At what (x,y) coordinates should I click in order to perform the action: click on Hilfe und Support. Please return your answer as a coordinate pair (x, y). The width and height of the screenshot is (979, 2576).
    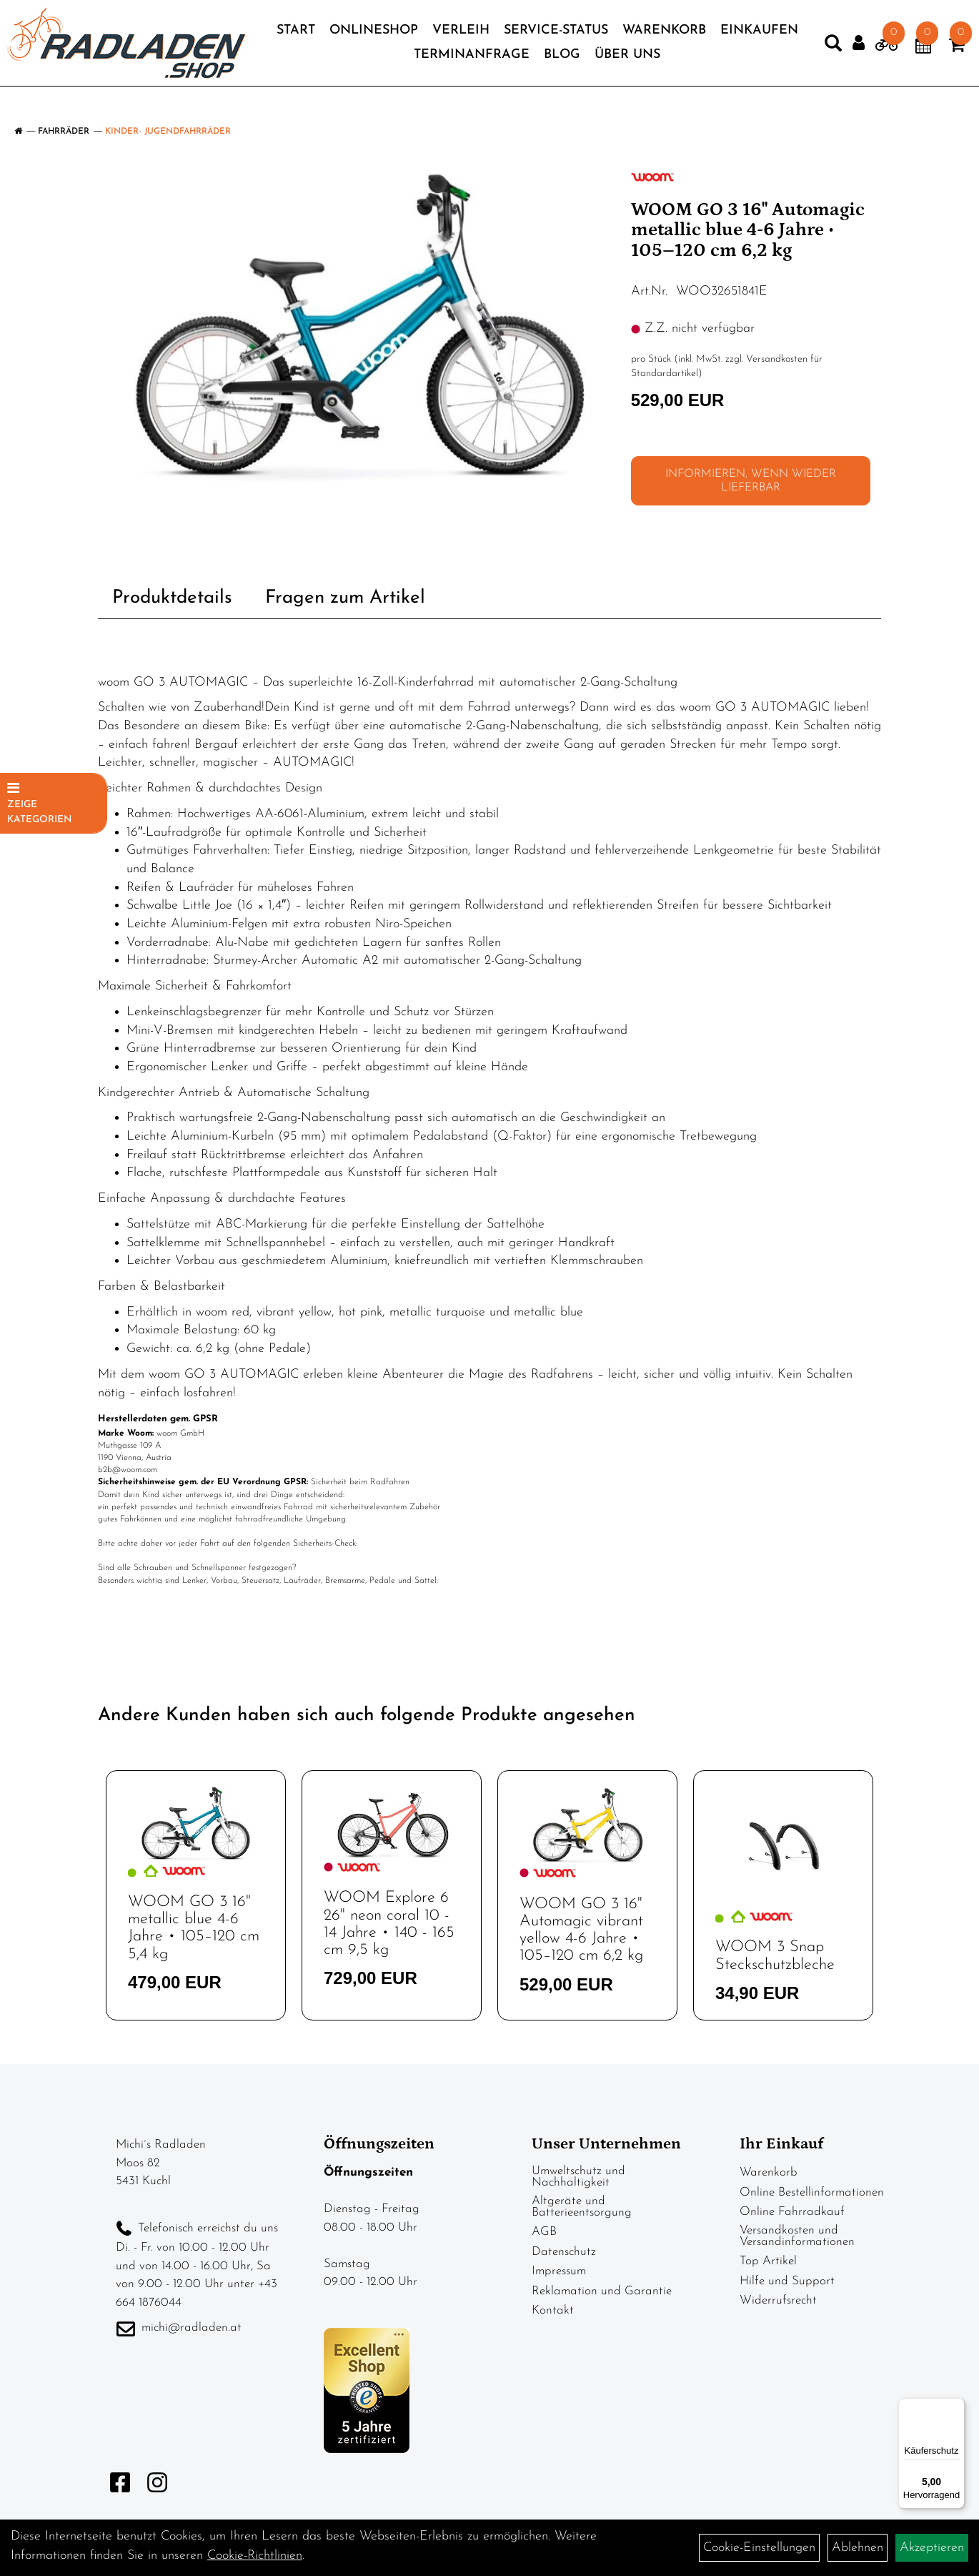
    Looking at the image, I should click on (787, 2281).